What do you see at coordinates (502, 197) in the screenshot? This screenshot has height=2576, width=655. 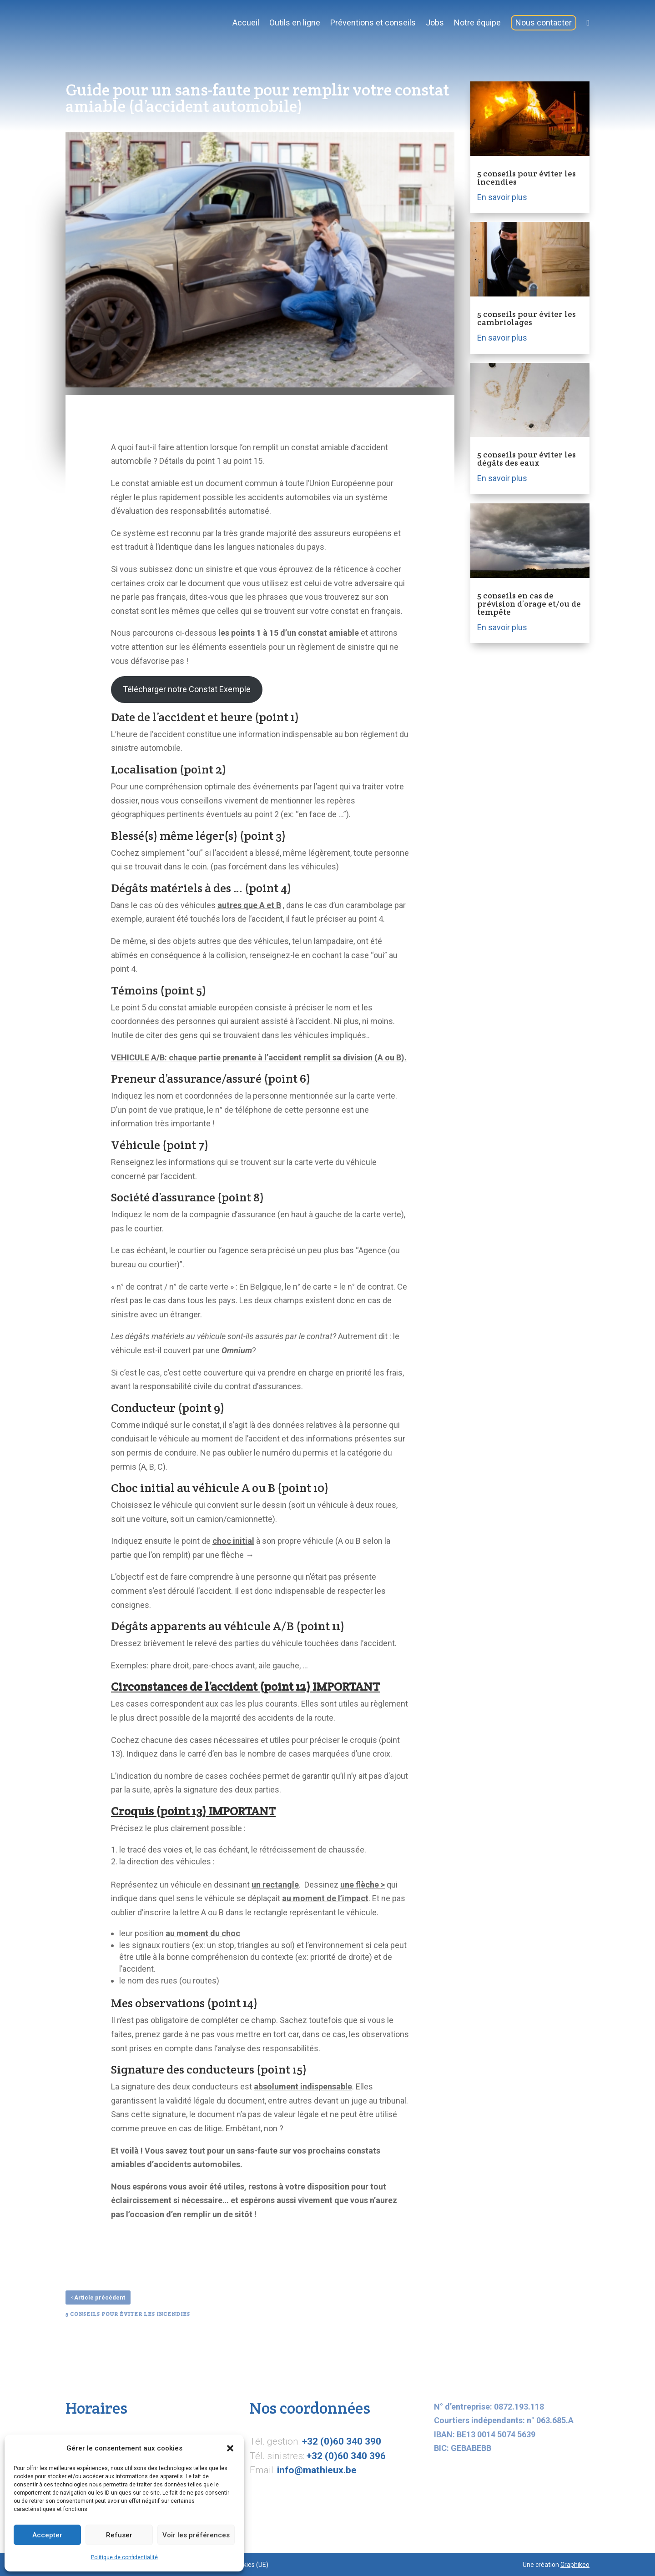 I see `En savoir plus` at bounding box center [502, 197].